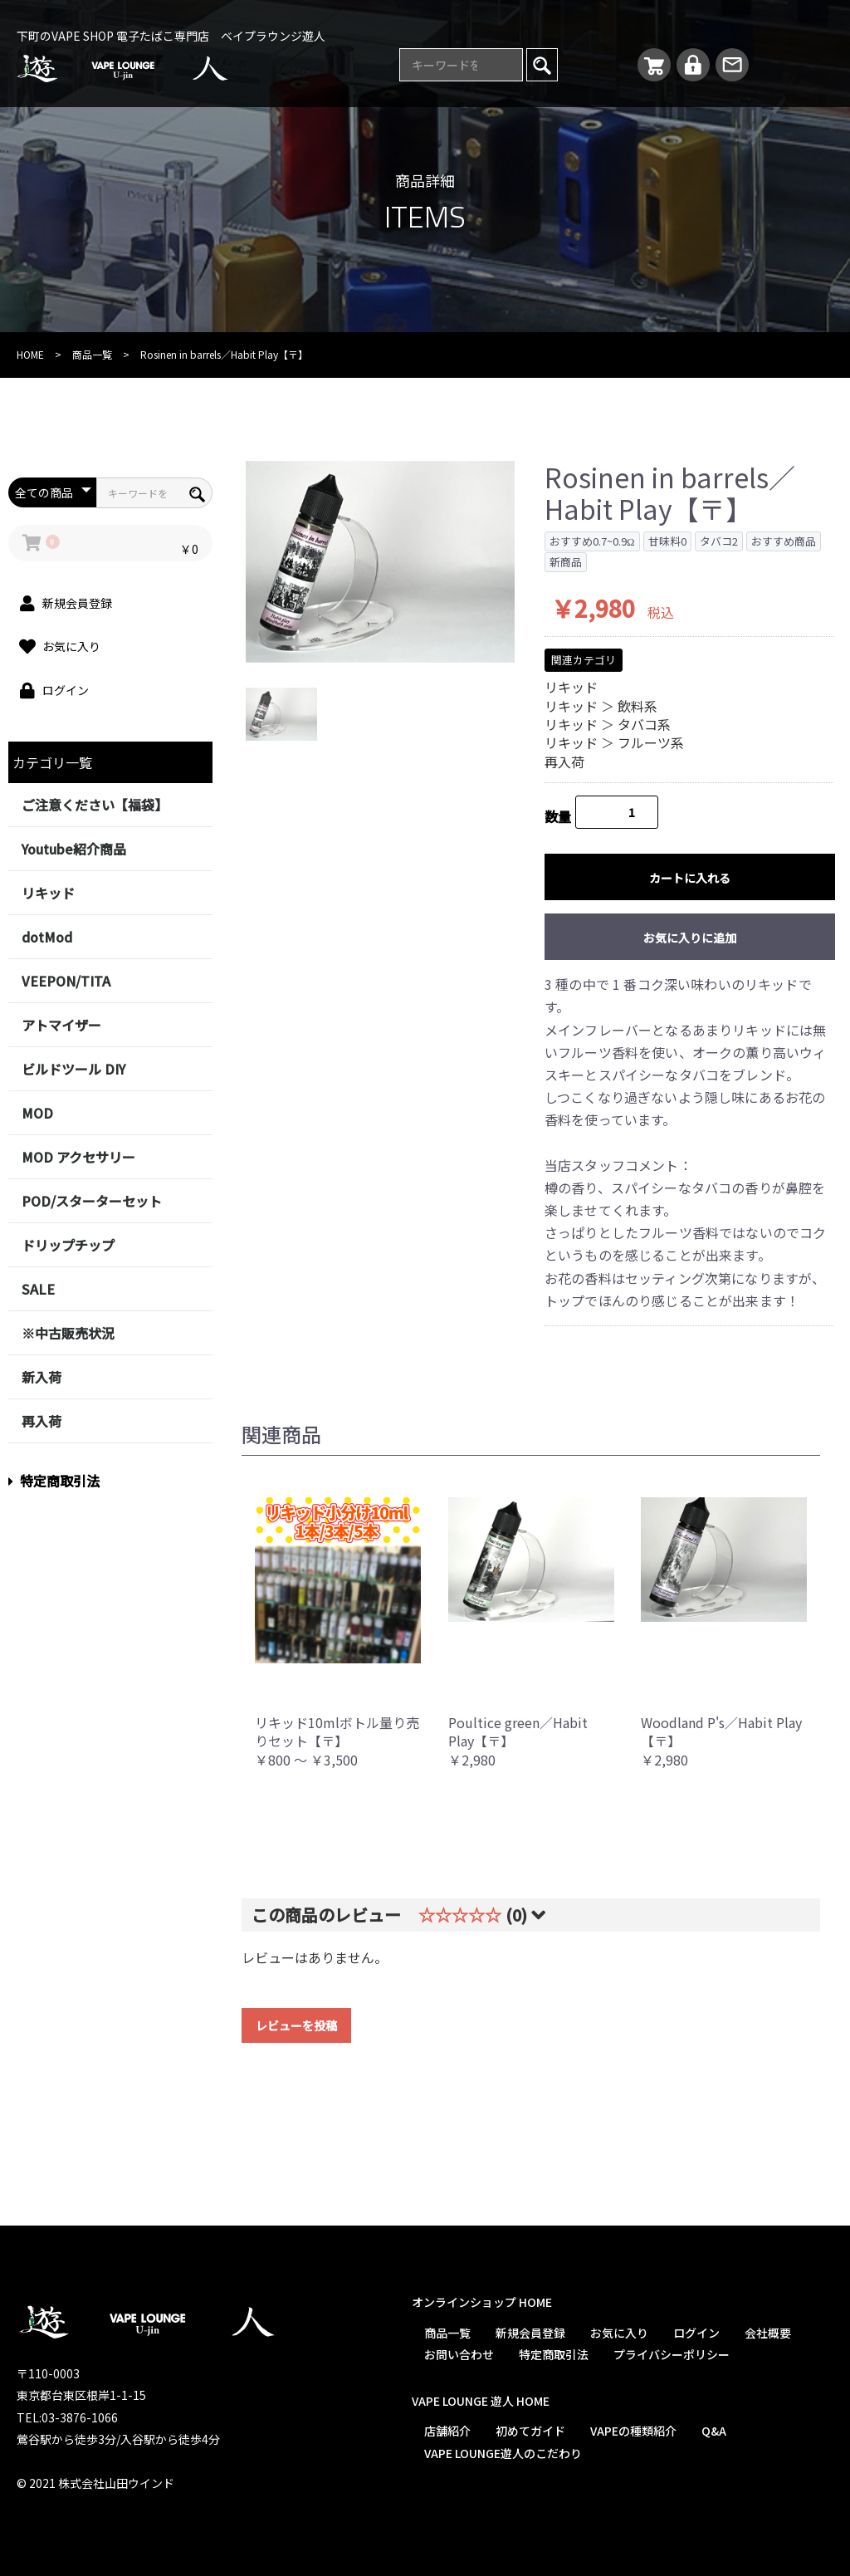 The height and width of the screenshot is (2576, 850). What do you see at coordinates (633, 2430) in the screenshot?
I see `VAPEの種類紹介` at bounding box center [633, 2430].